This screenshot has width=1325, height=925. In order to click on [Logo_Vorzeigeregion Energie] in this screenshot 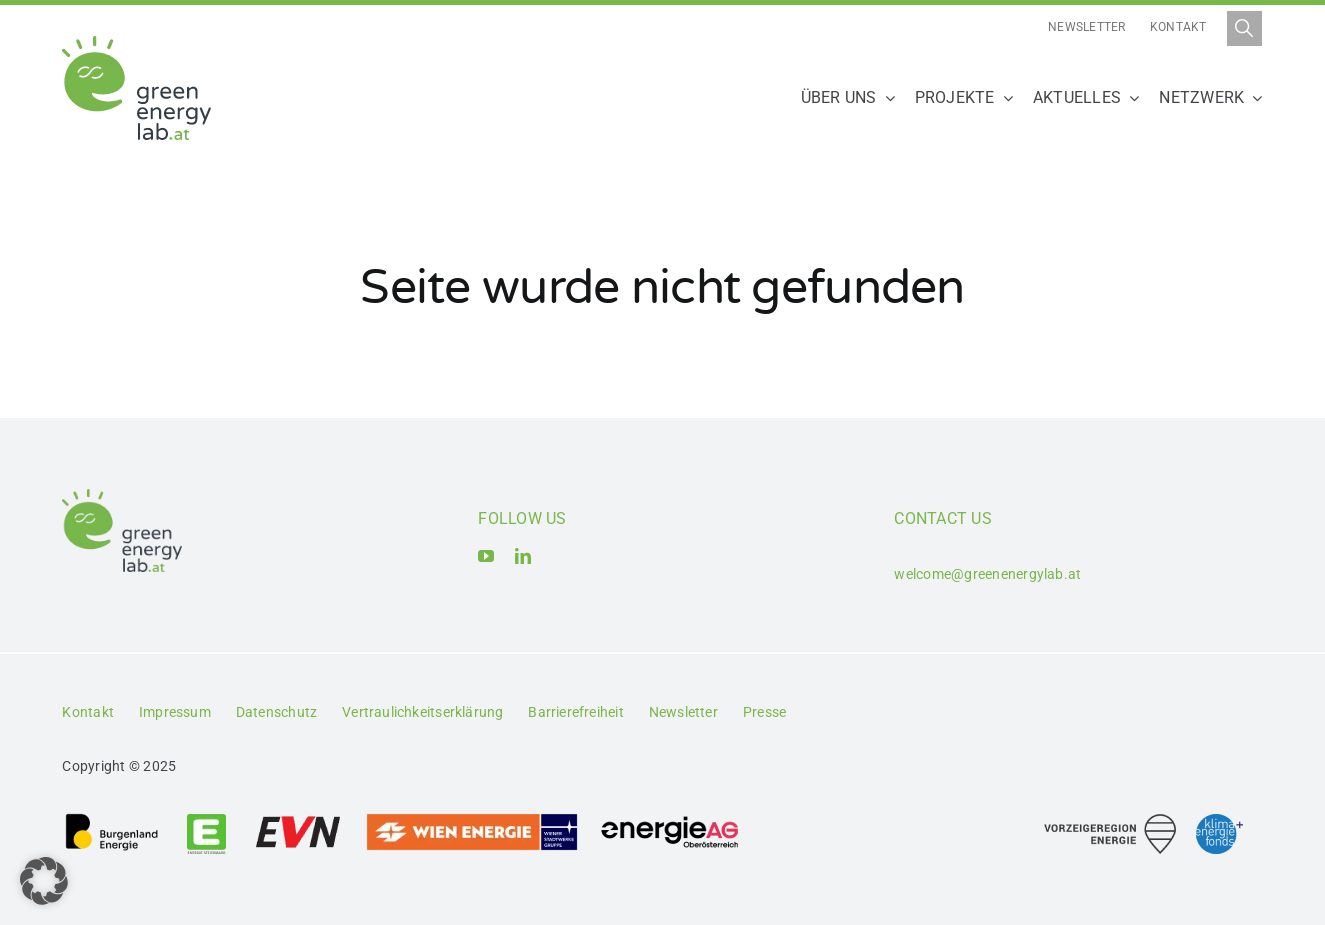, I will do `click(1110, 821)`.